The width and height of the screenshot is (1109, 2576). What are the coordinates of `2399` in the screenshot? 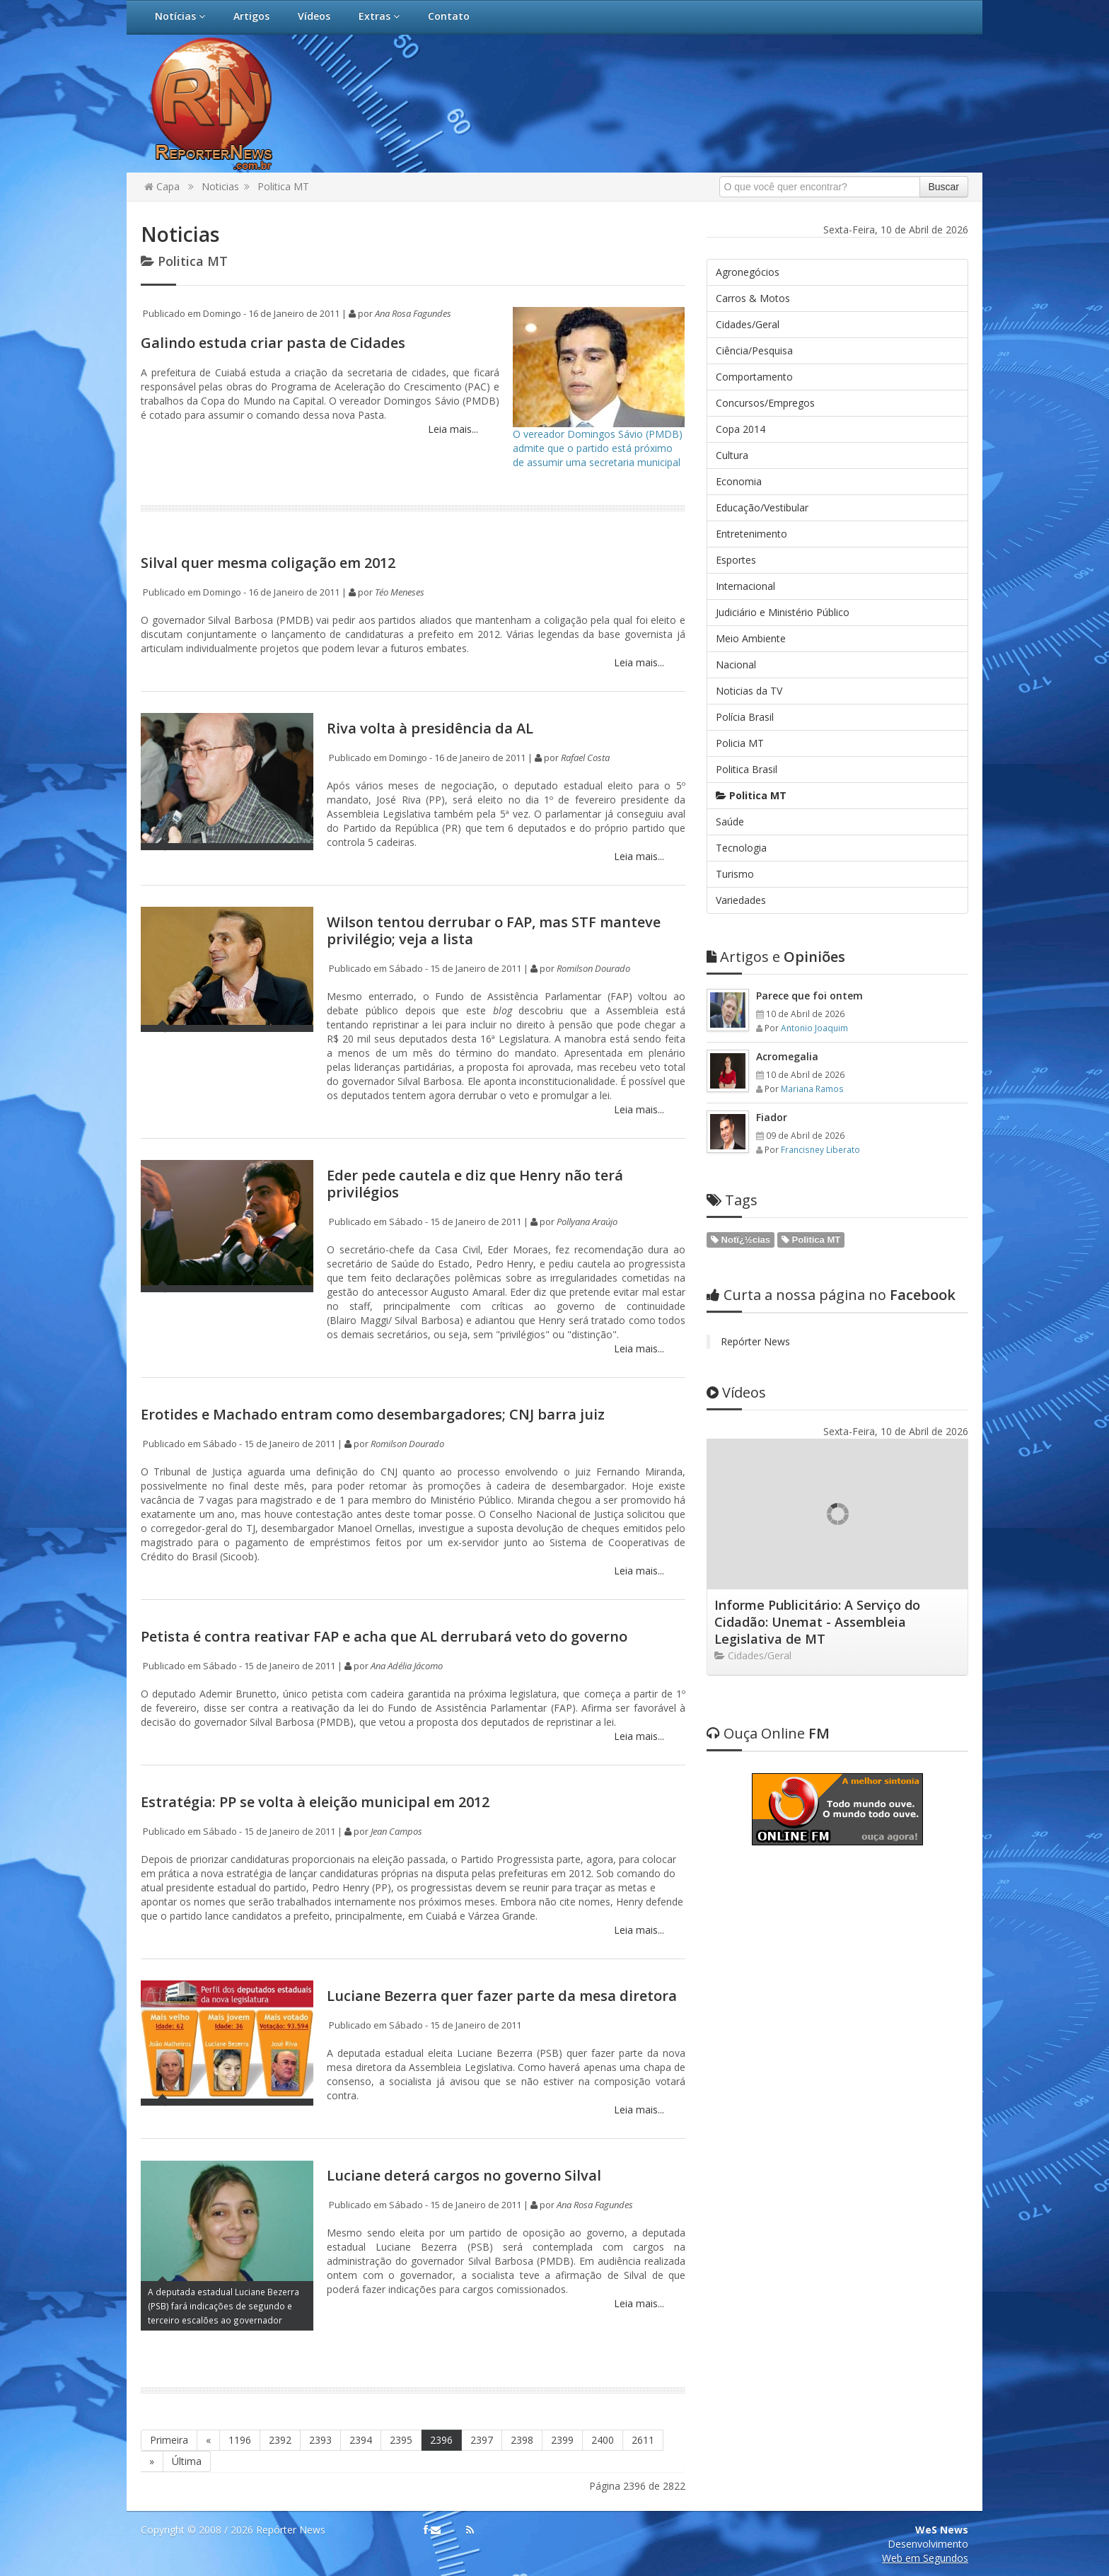 It's located at (562, 2440).